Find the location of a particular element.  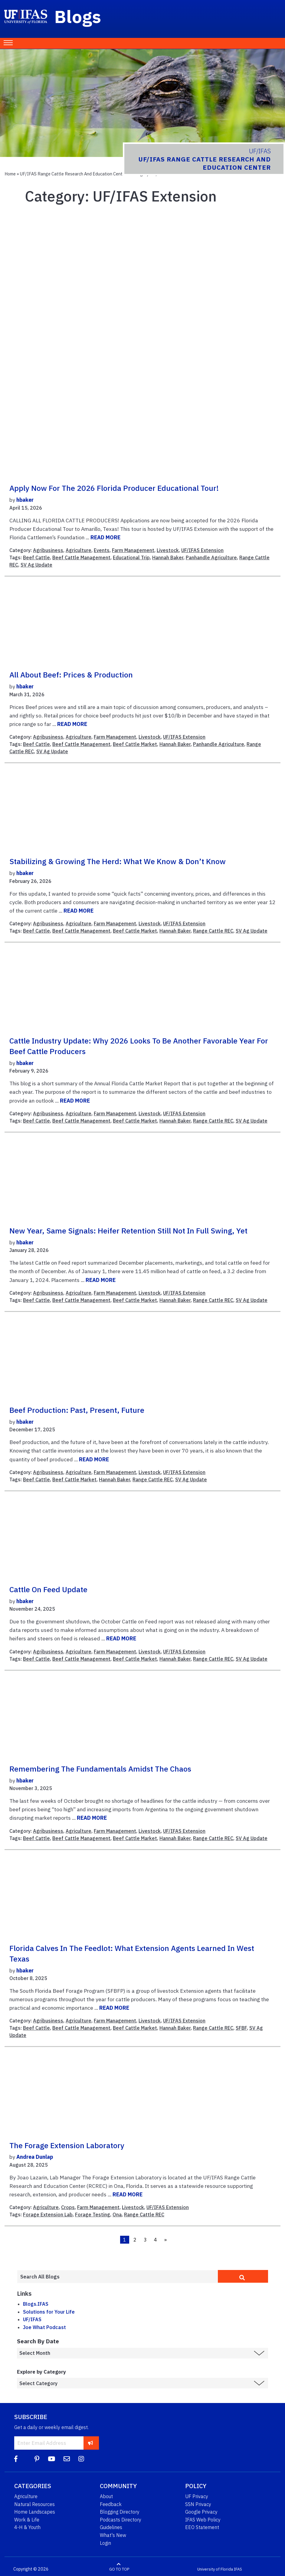

Panhandle Agriculture is located at coordinates (211, 557).